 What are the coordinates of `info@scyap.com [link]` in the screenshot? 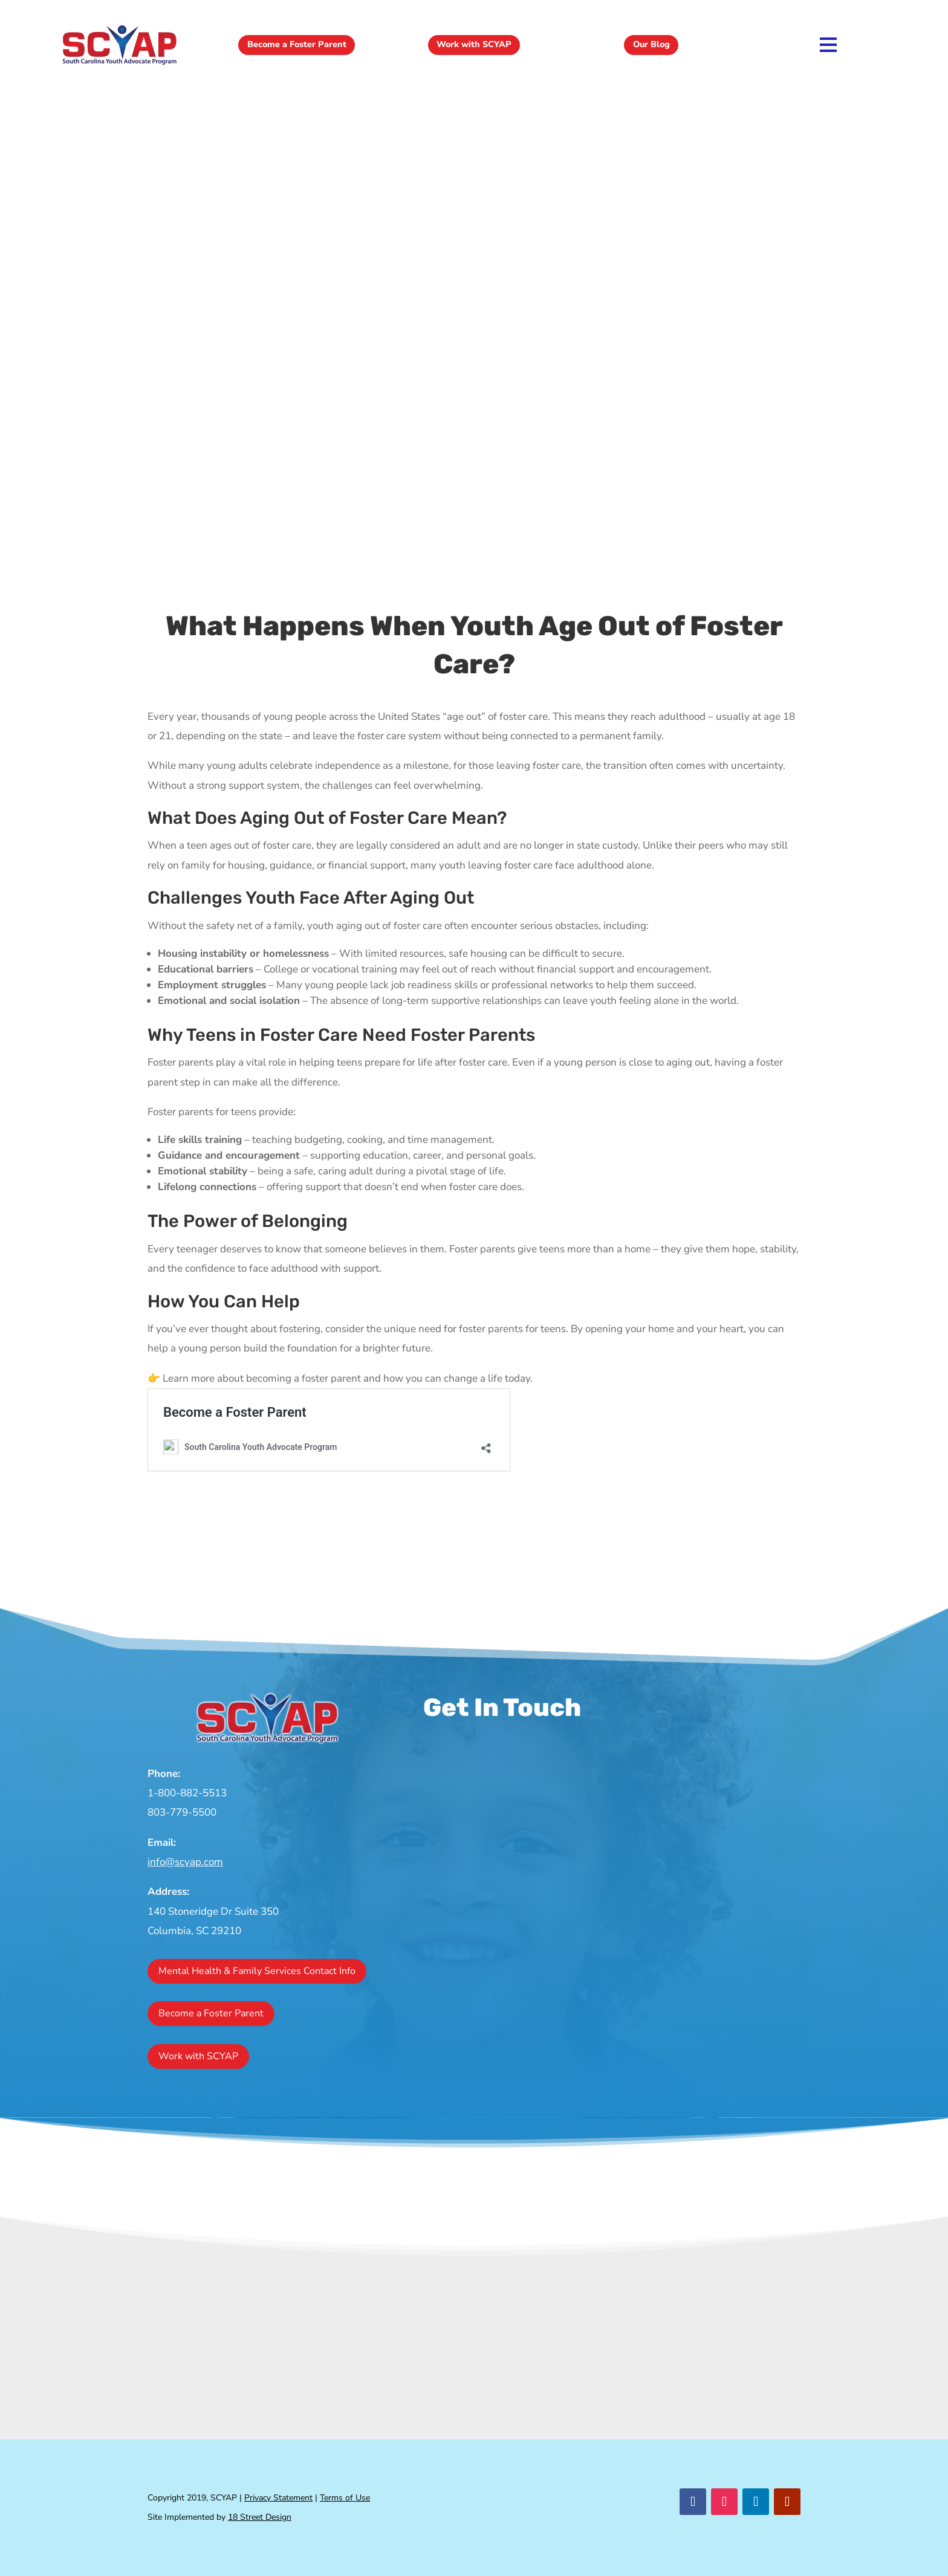 It's located at (185, 1862).